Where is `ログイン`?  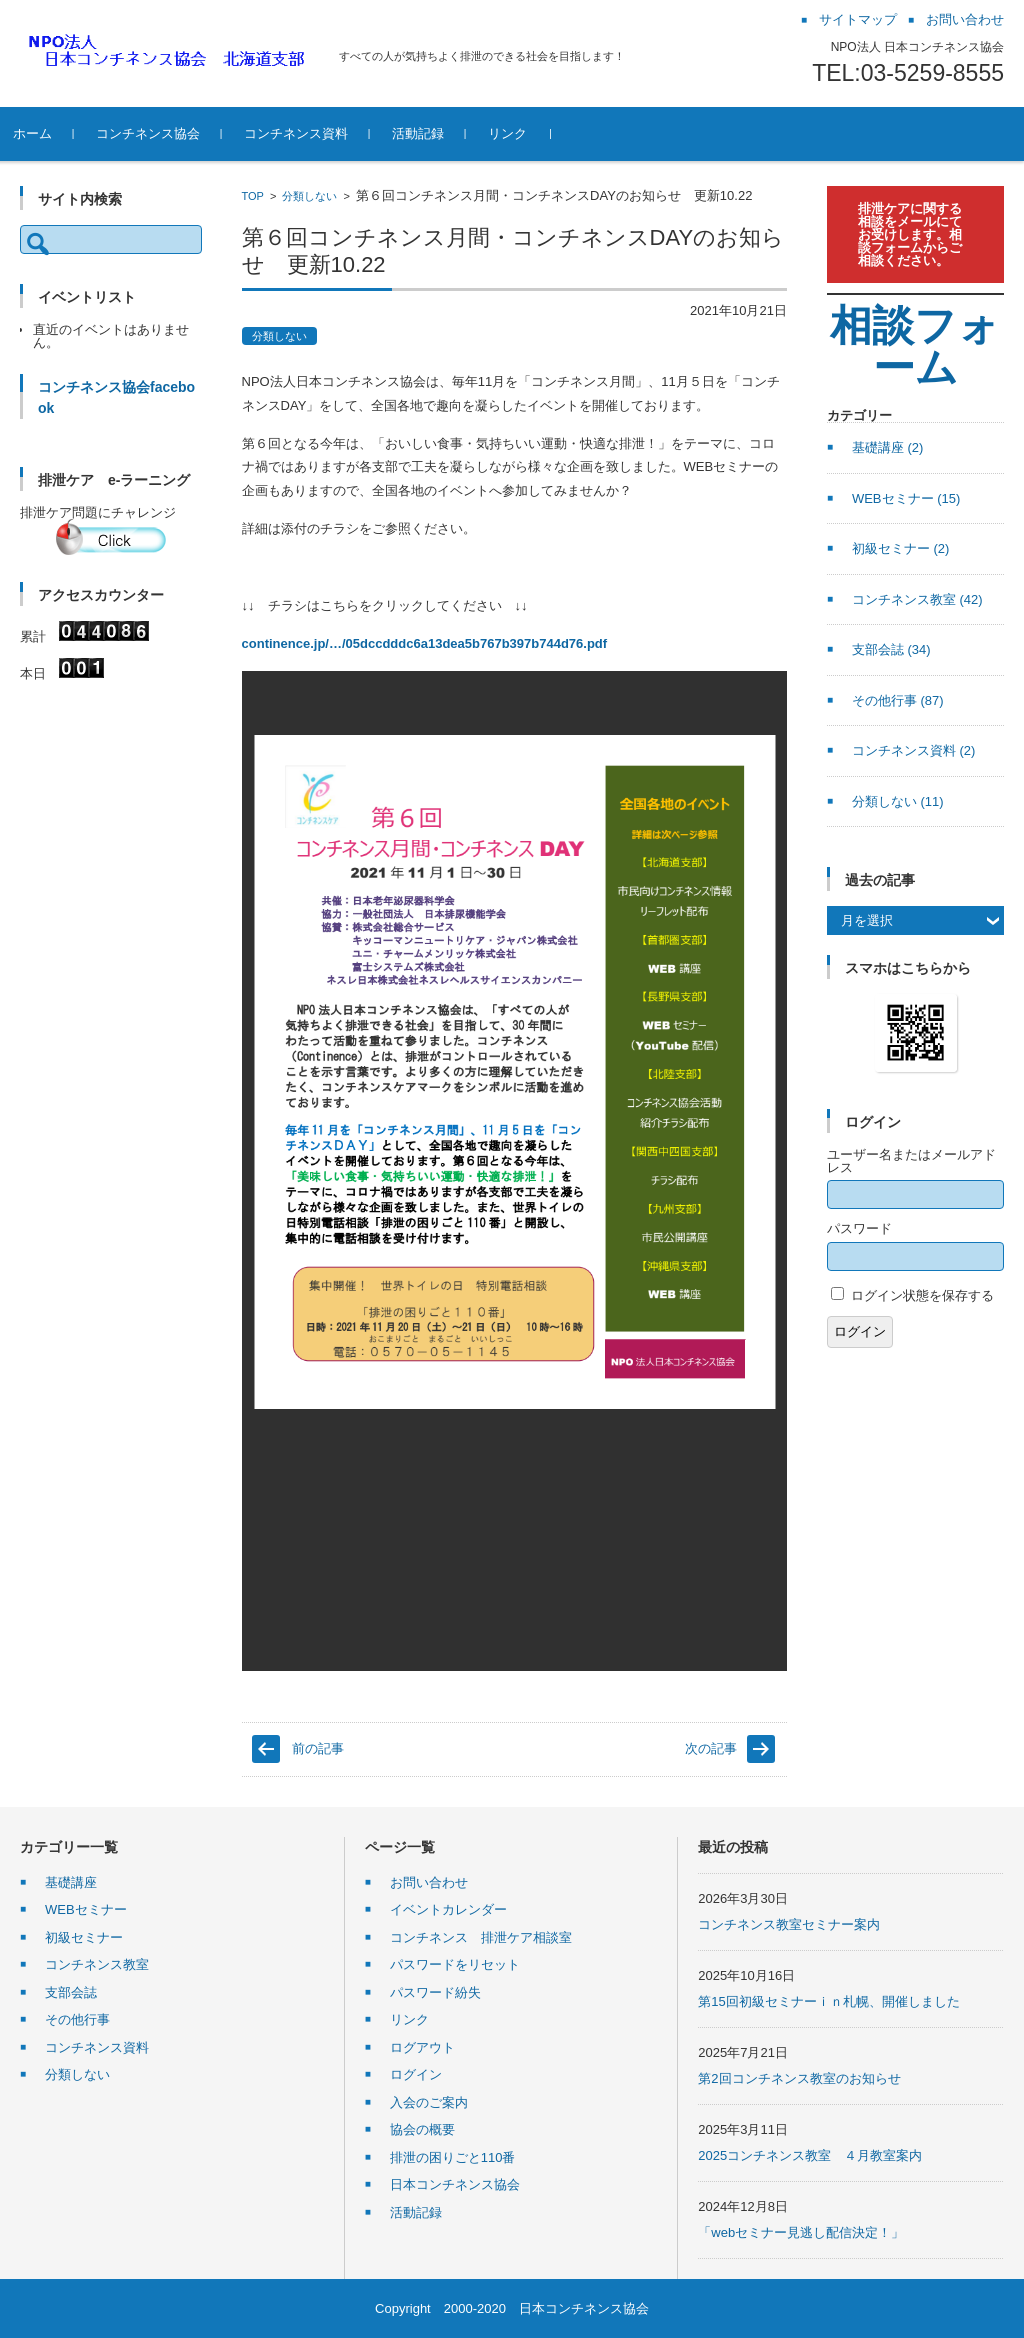
ログイン is located at coordinates (860, 1331).